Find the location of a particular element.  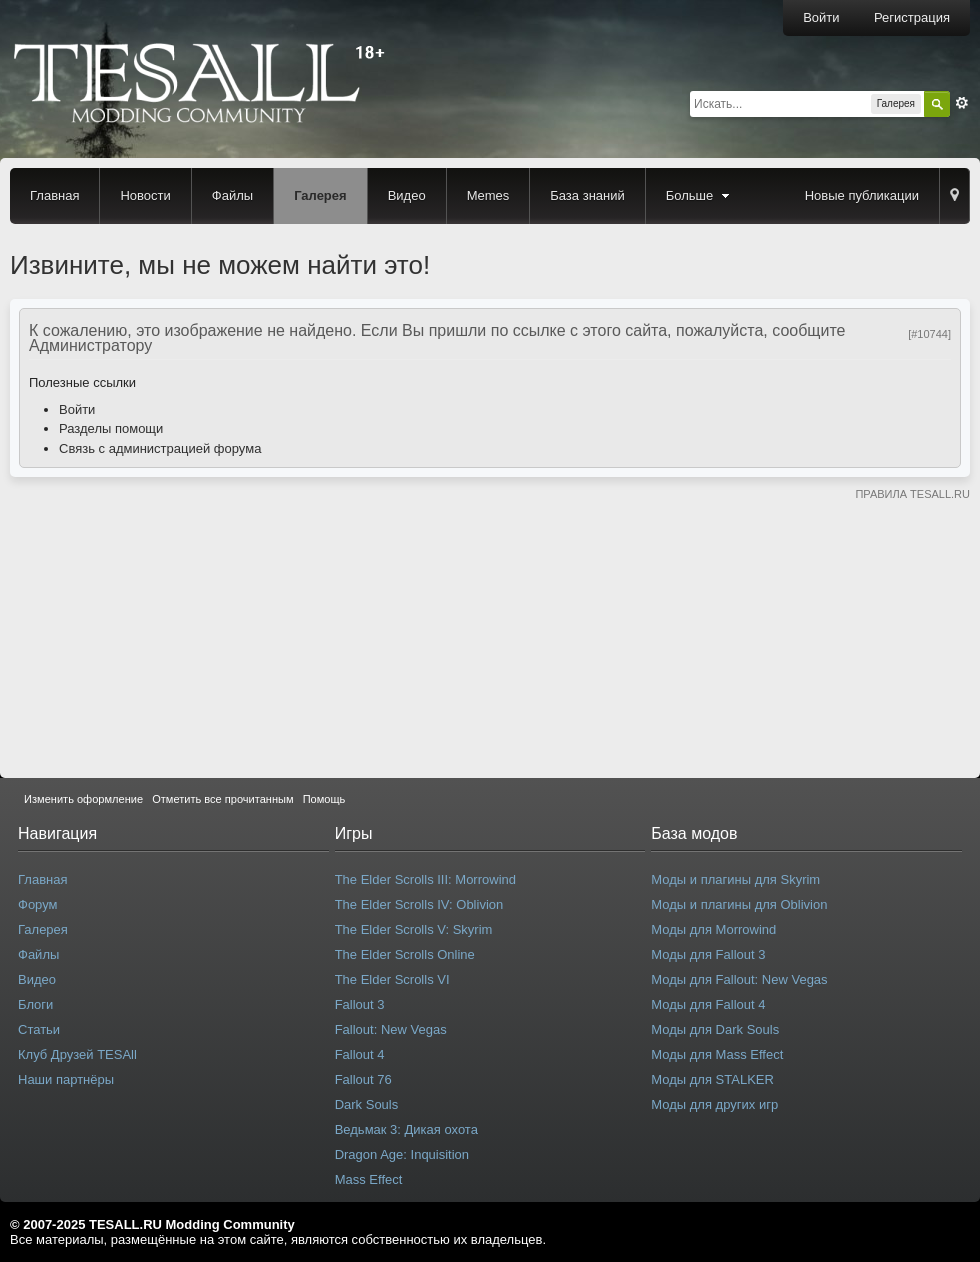

Memes is located at coordinates (488, 195).